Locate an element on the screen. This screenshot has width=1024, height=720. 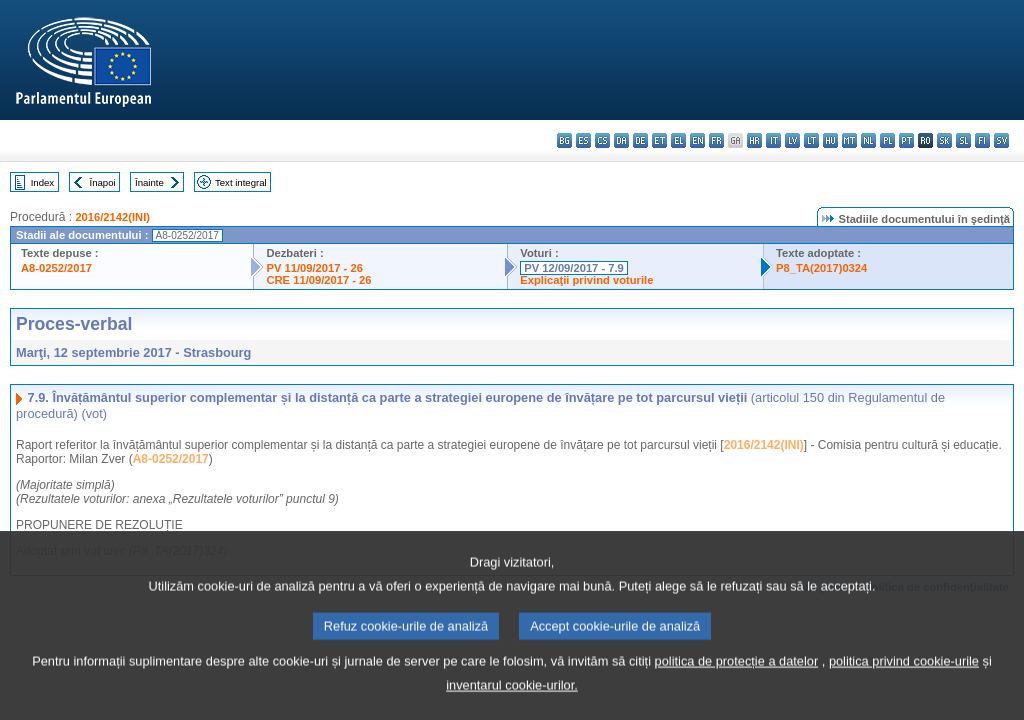
A8-0252/2017 is located at coordinates (56, 268).